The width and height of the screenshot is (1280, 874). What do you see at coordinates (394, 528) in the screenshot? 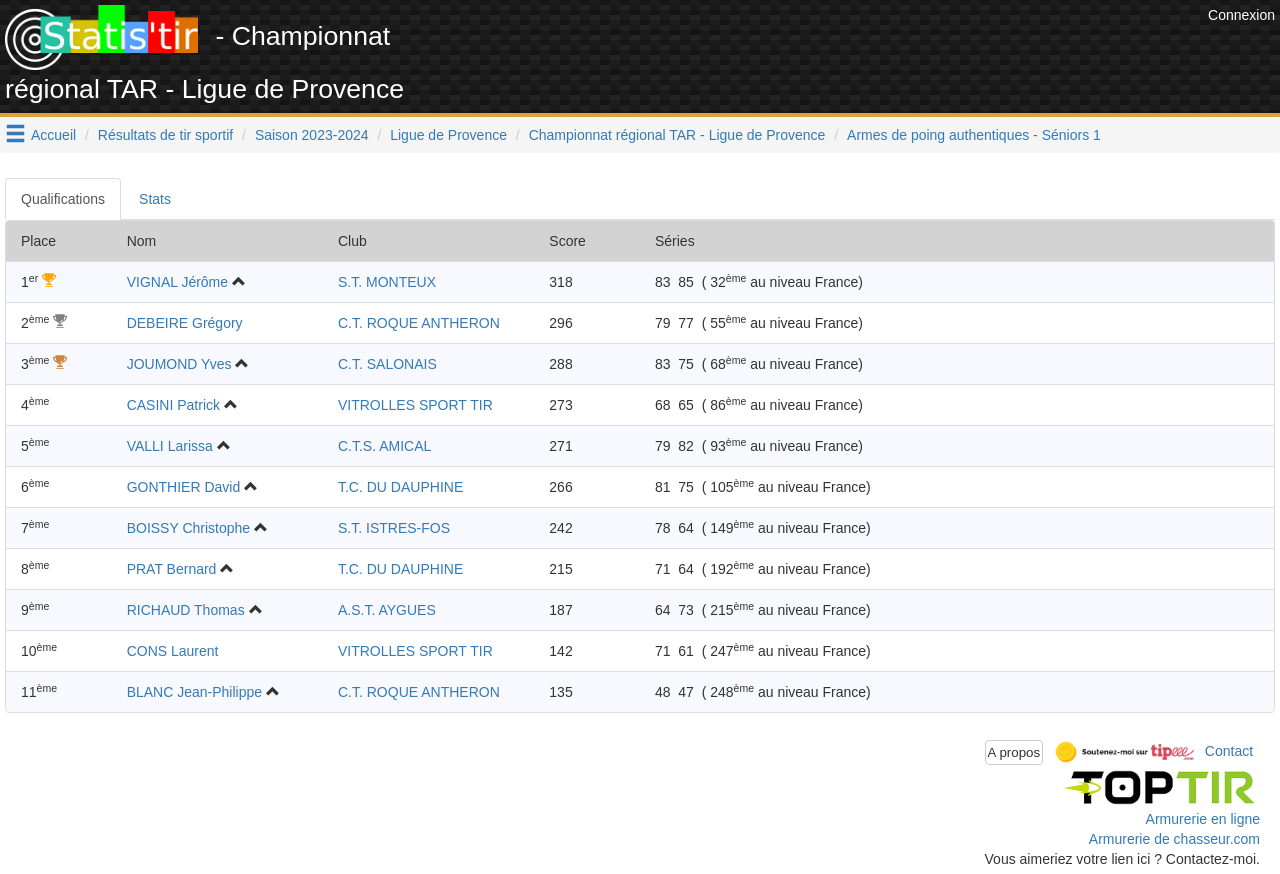
I see `S.T. ISTRES-FOS` at bounding box center [394, 528].